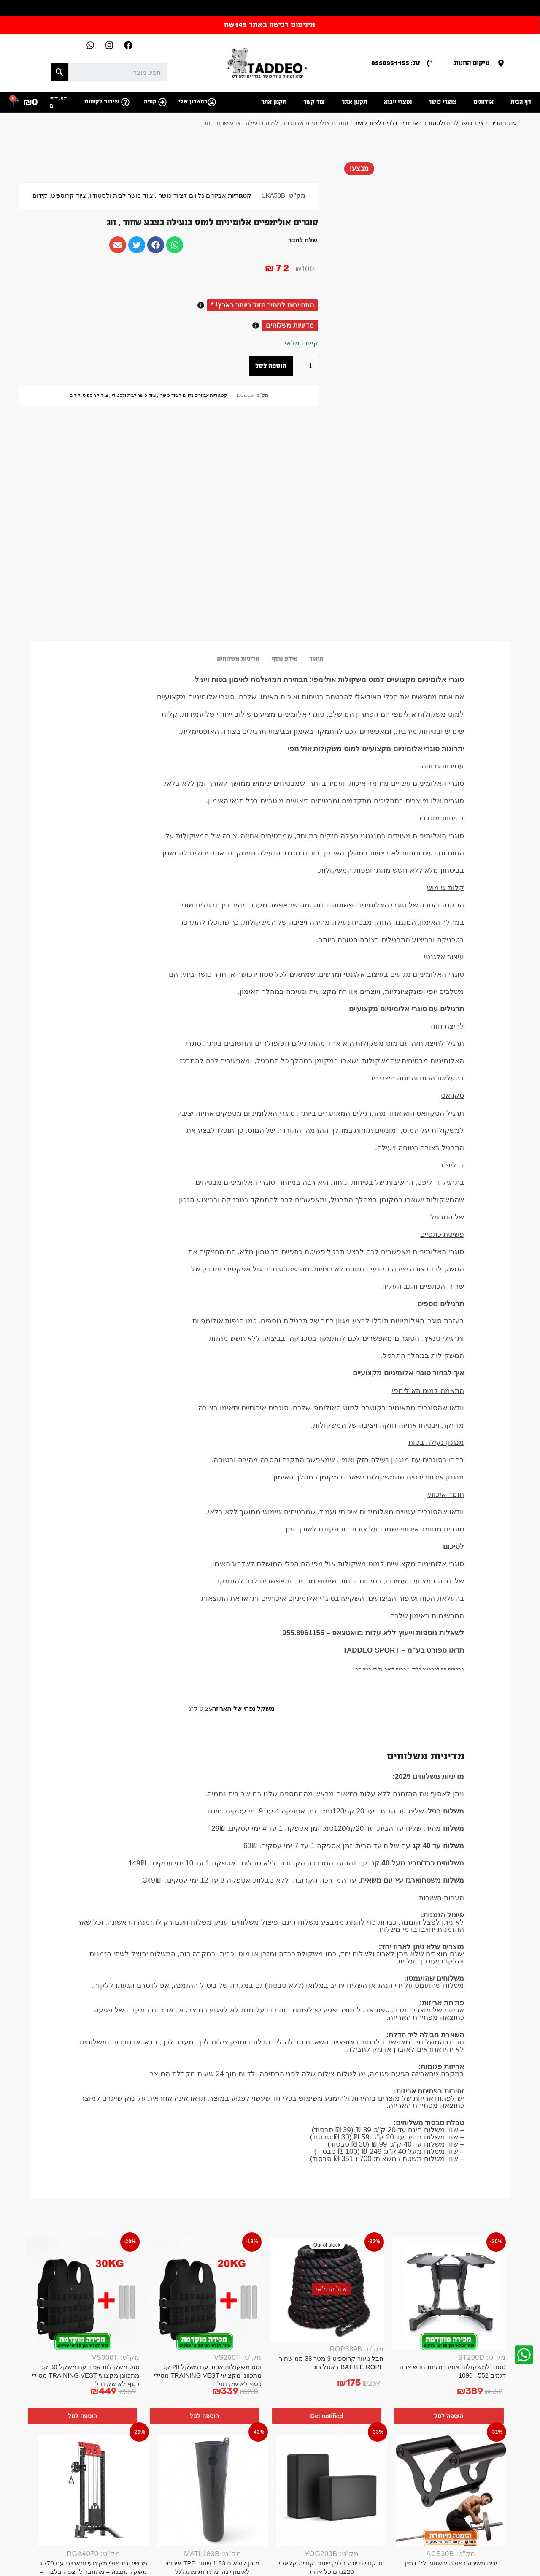 The width and height of the screenshot is (540, 2576). What do you see at coordinates (316, 658) in the screenshot?
I see `תיאור [tab]` at bounding box center [316, 658].